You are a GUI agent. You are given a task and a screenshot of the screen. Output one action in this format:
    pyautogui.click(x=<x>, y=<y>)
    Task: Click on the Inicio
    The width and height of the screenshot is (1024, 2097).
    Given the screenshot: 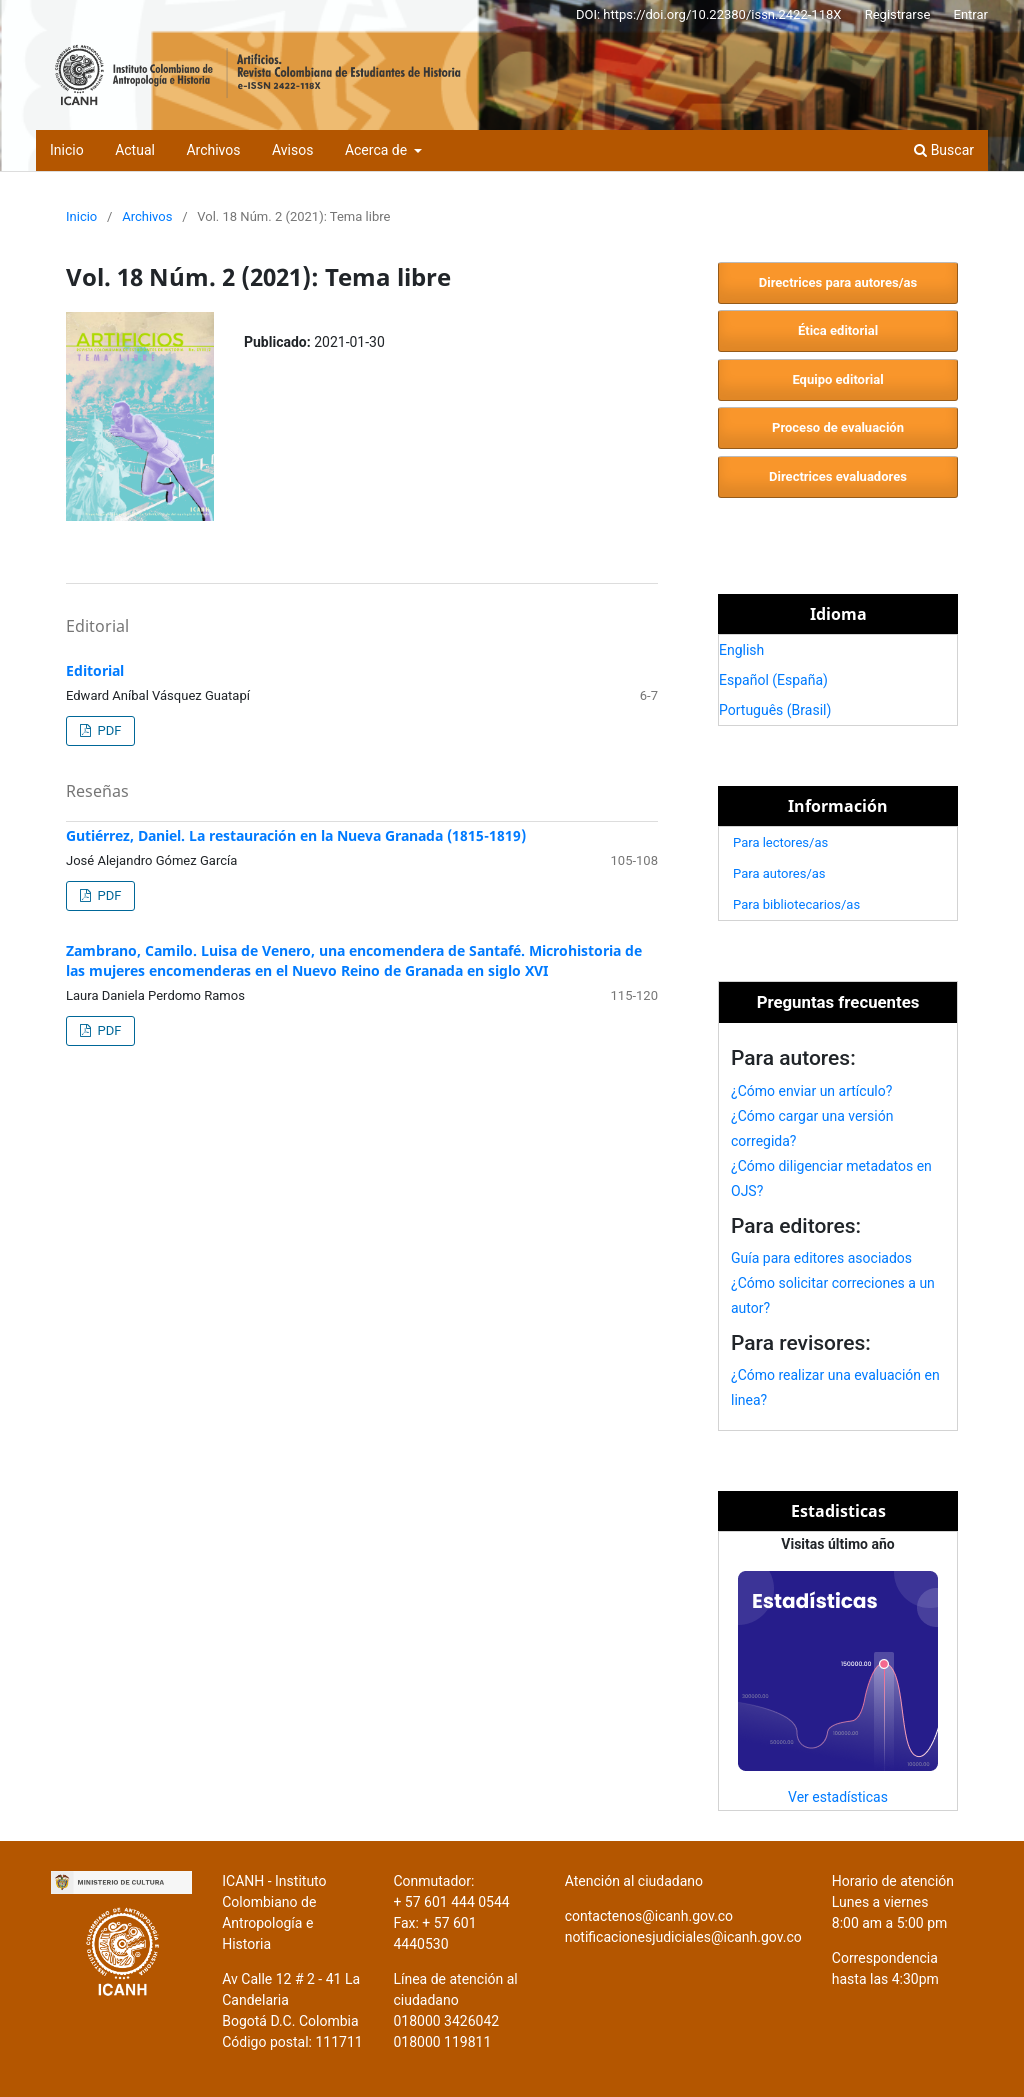 What is the action you would take?
    pyautogui.click(x=67, y=150)
    